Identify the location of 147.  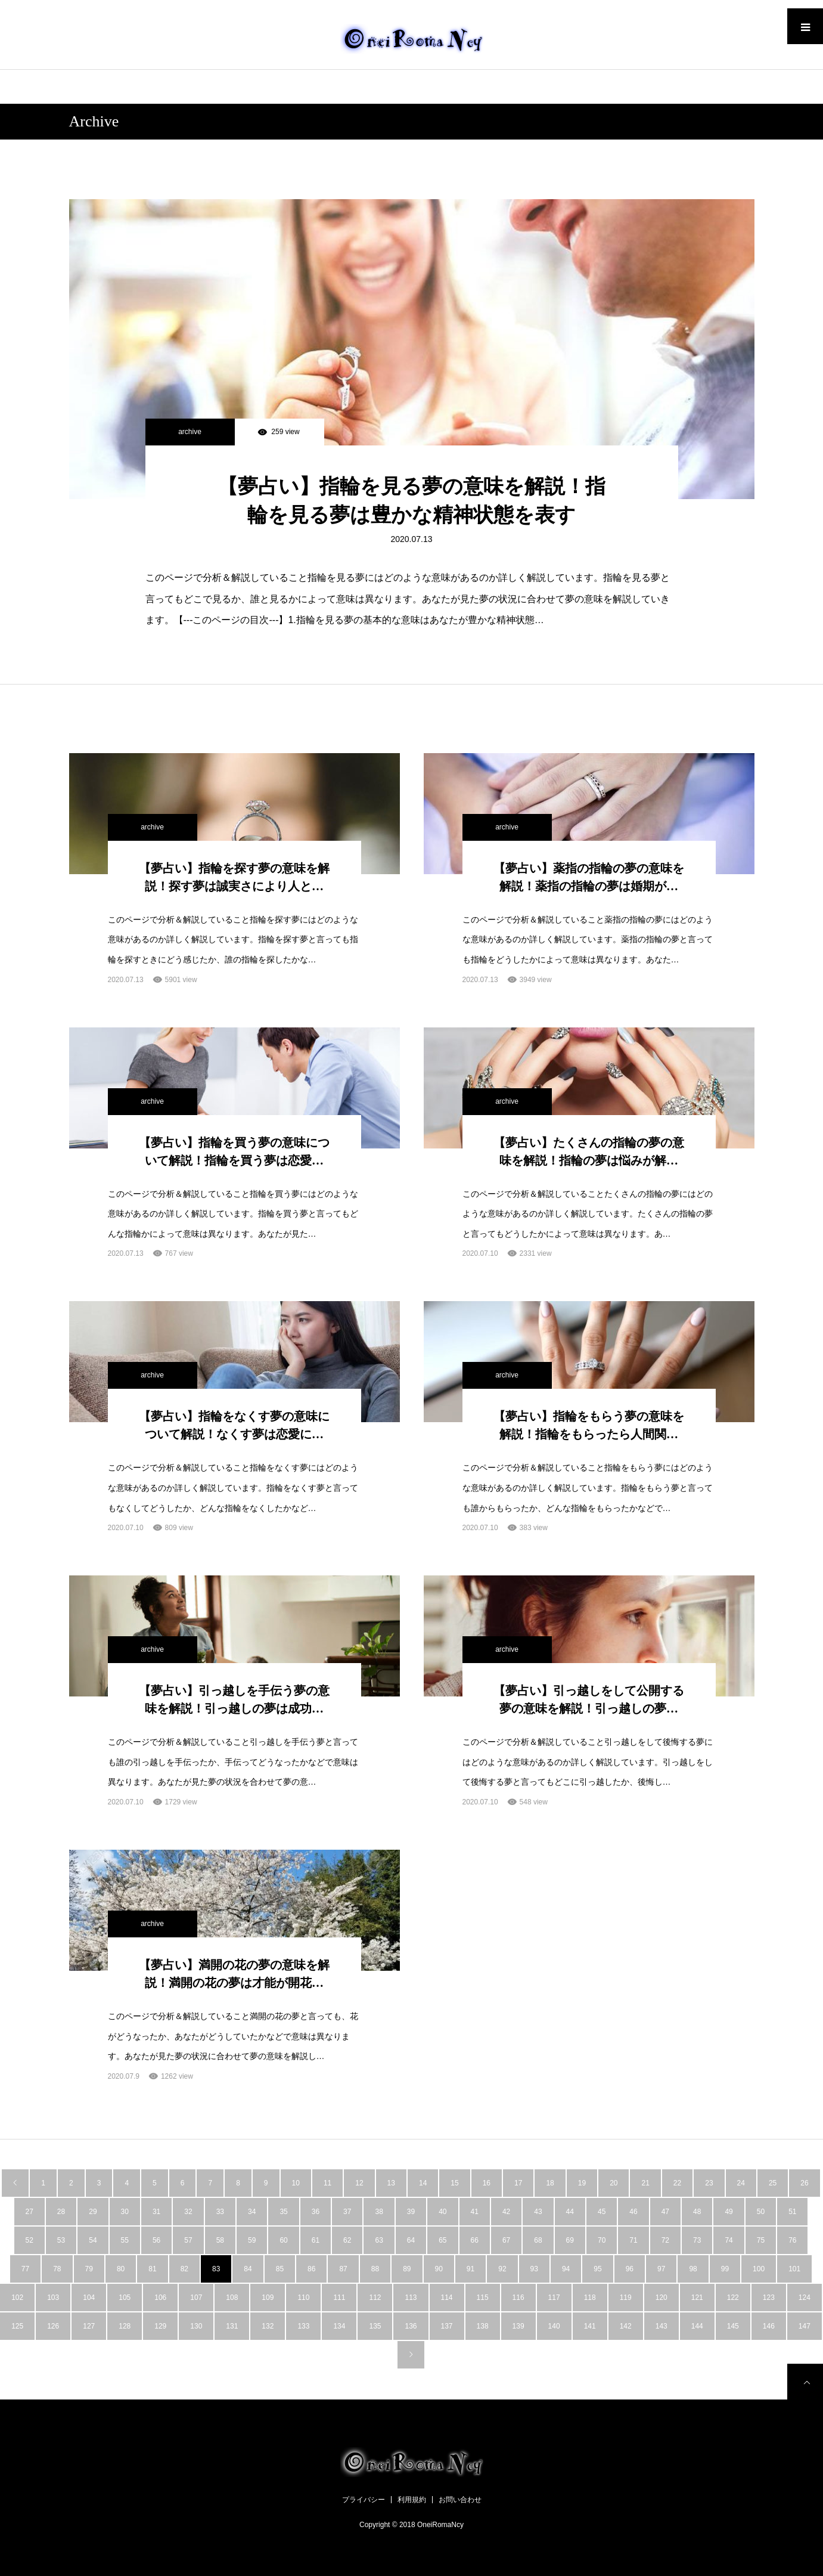
(804, 2326).